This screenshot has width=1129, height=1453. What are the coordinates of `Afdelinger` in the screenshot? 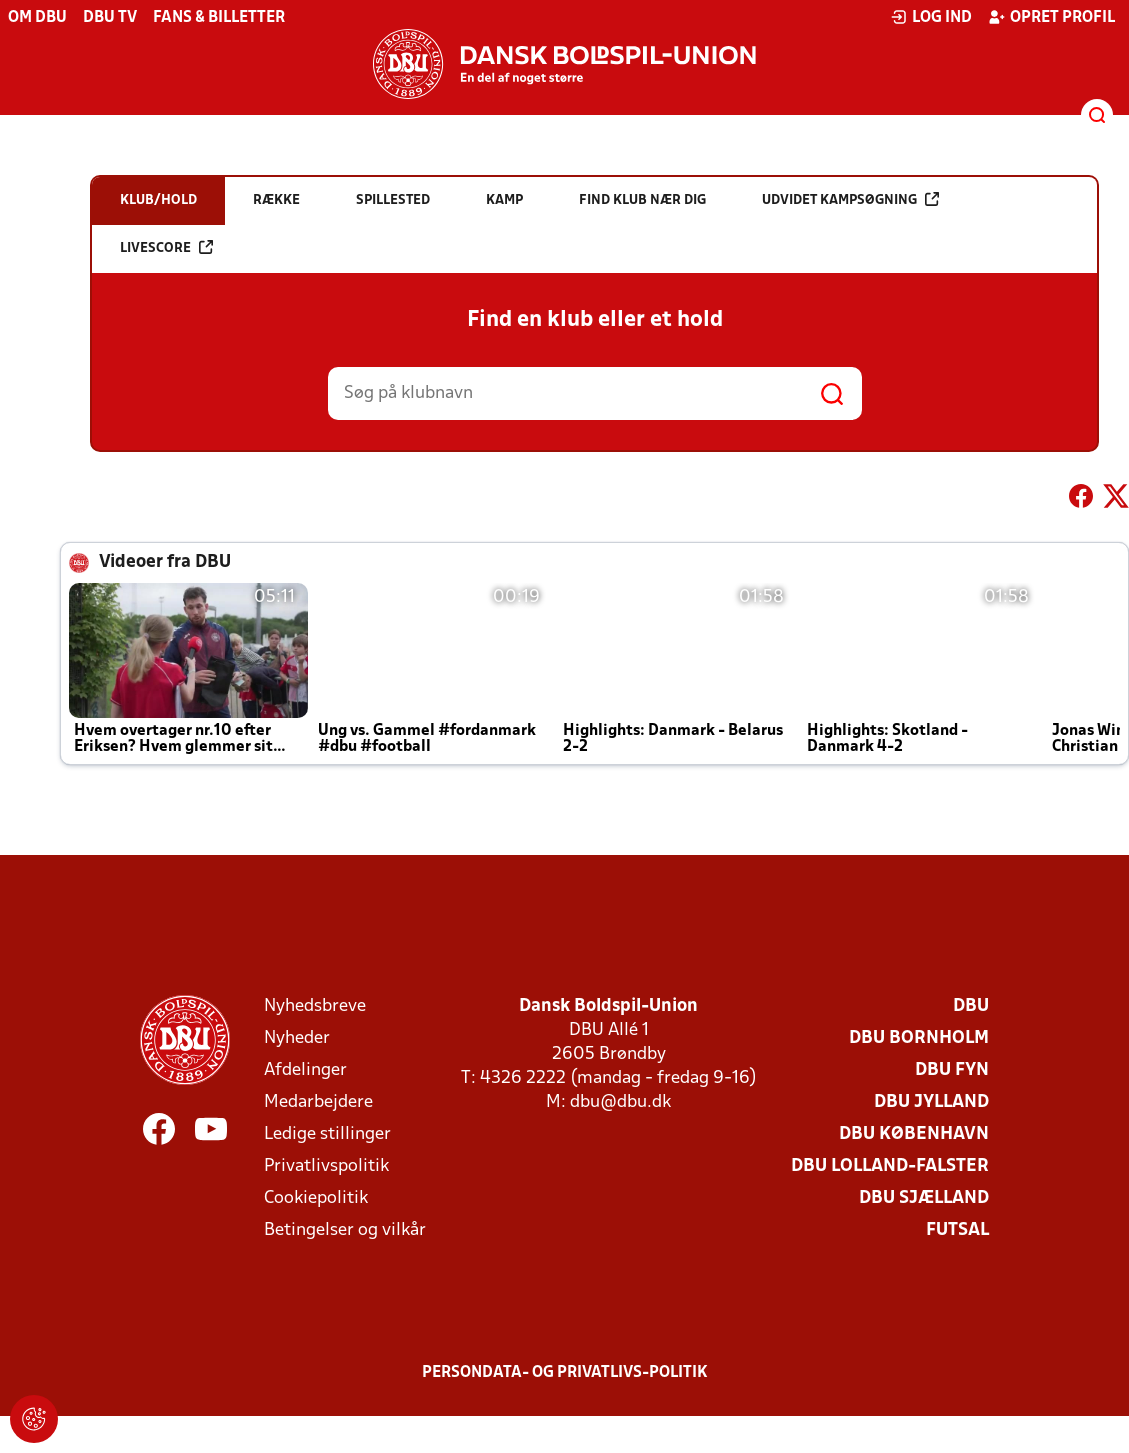 It's located at (305, 1070).